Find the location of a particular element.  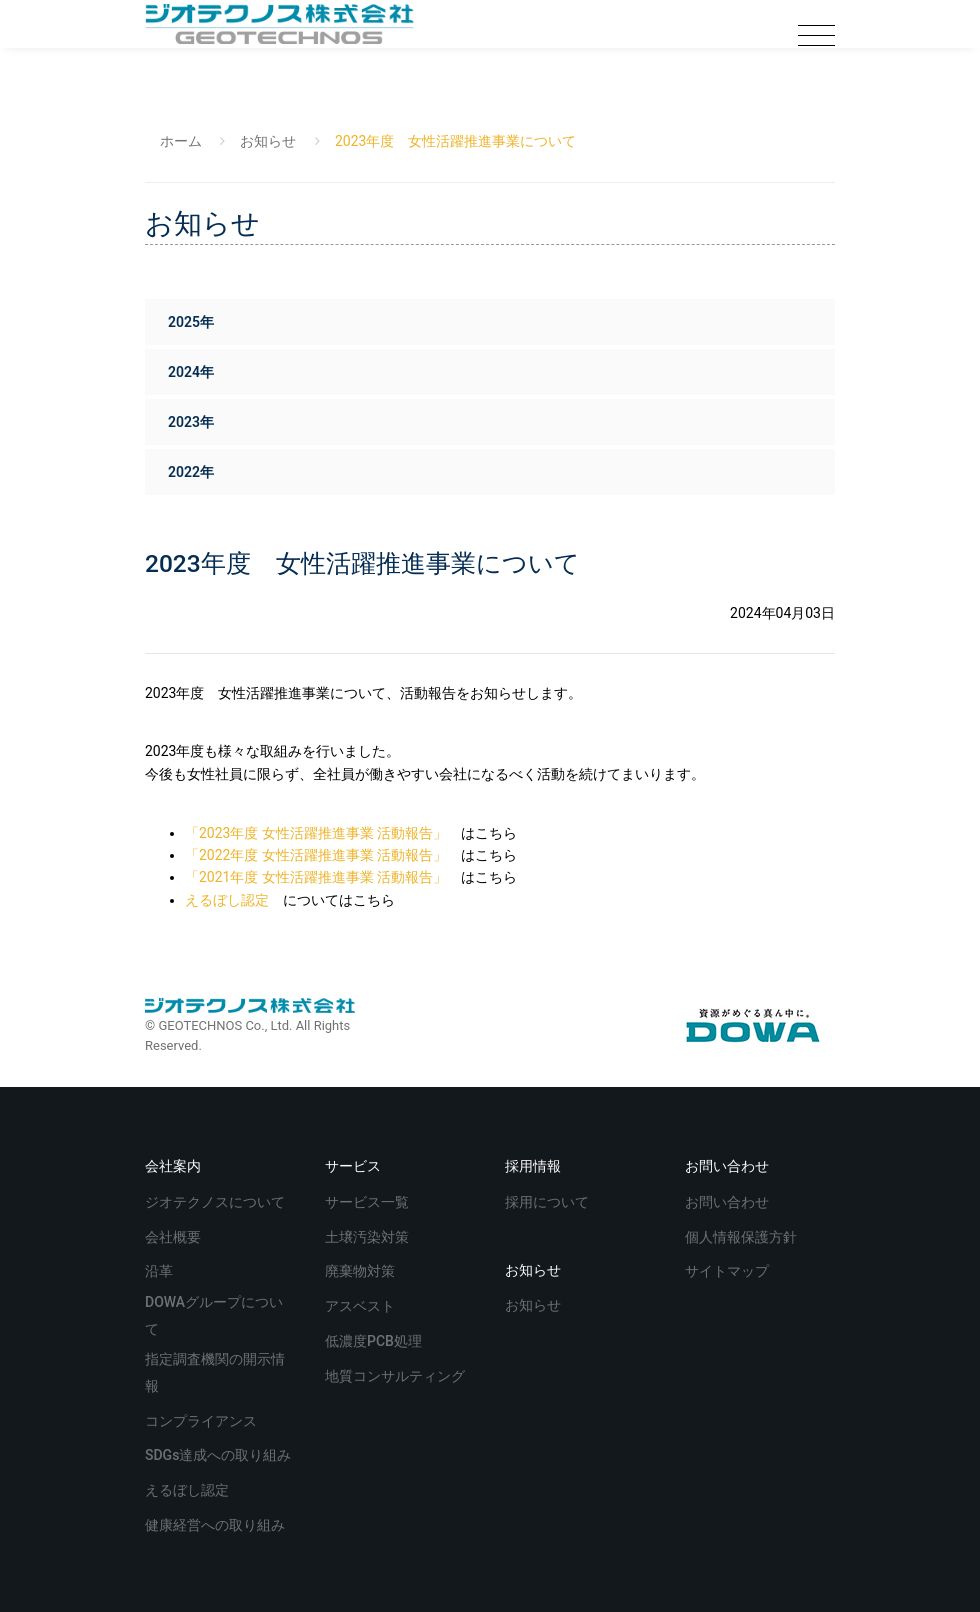

ホーム is located at coordinates (181, 141).